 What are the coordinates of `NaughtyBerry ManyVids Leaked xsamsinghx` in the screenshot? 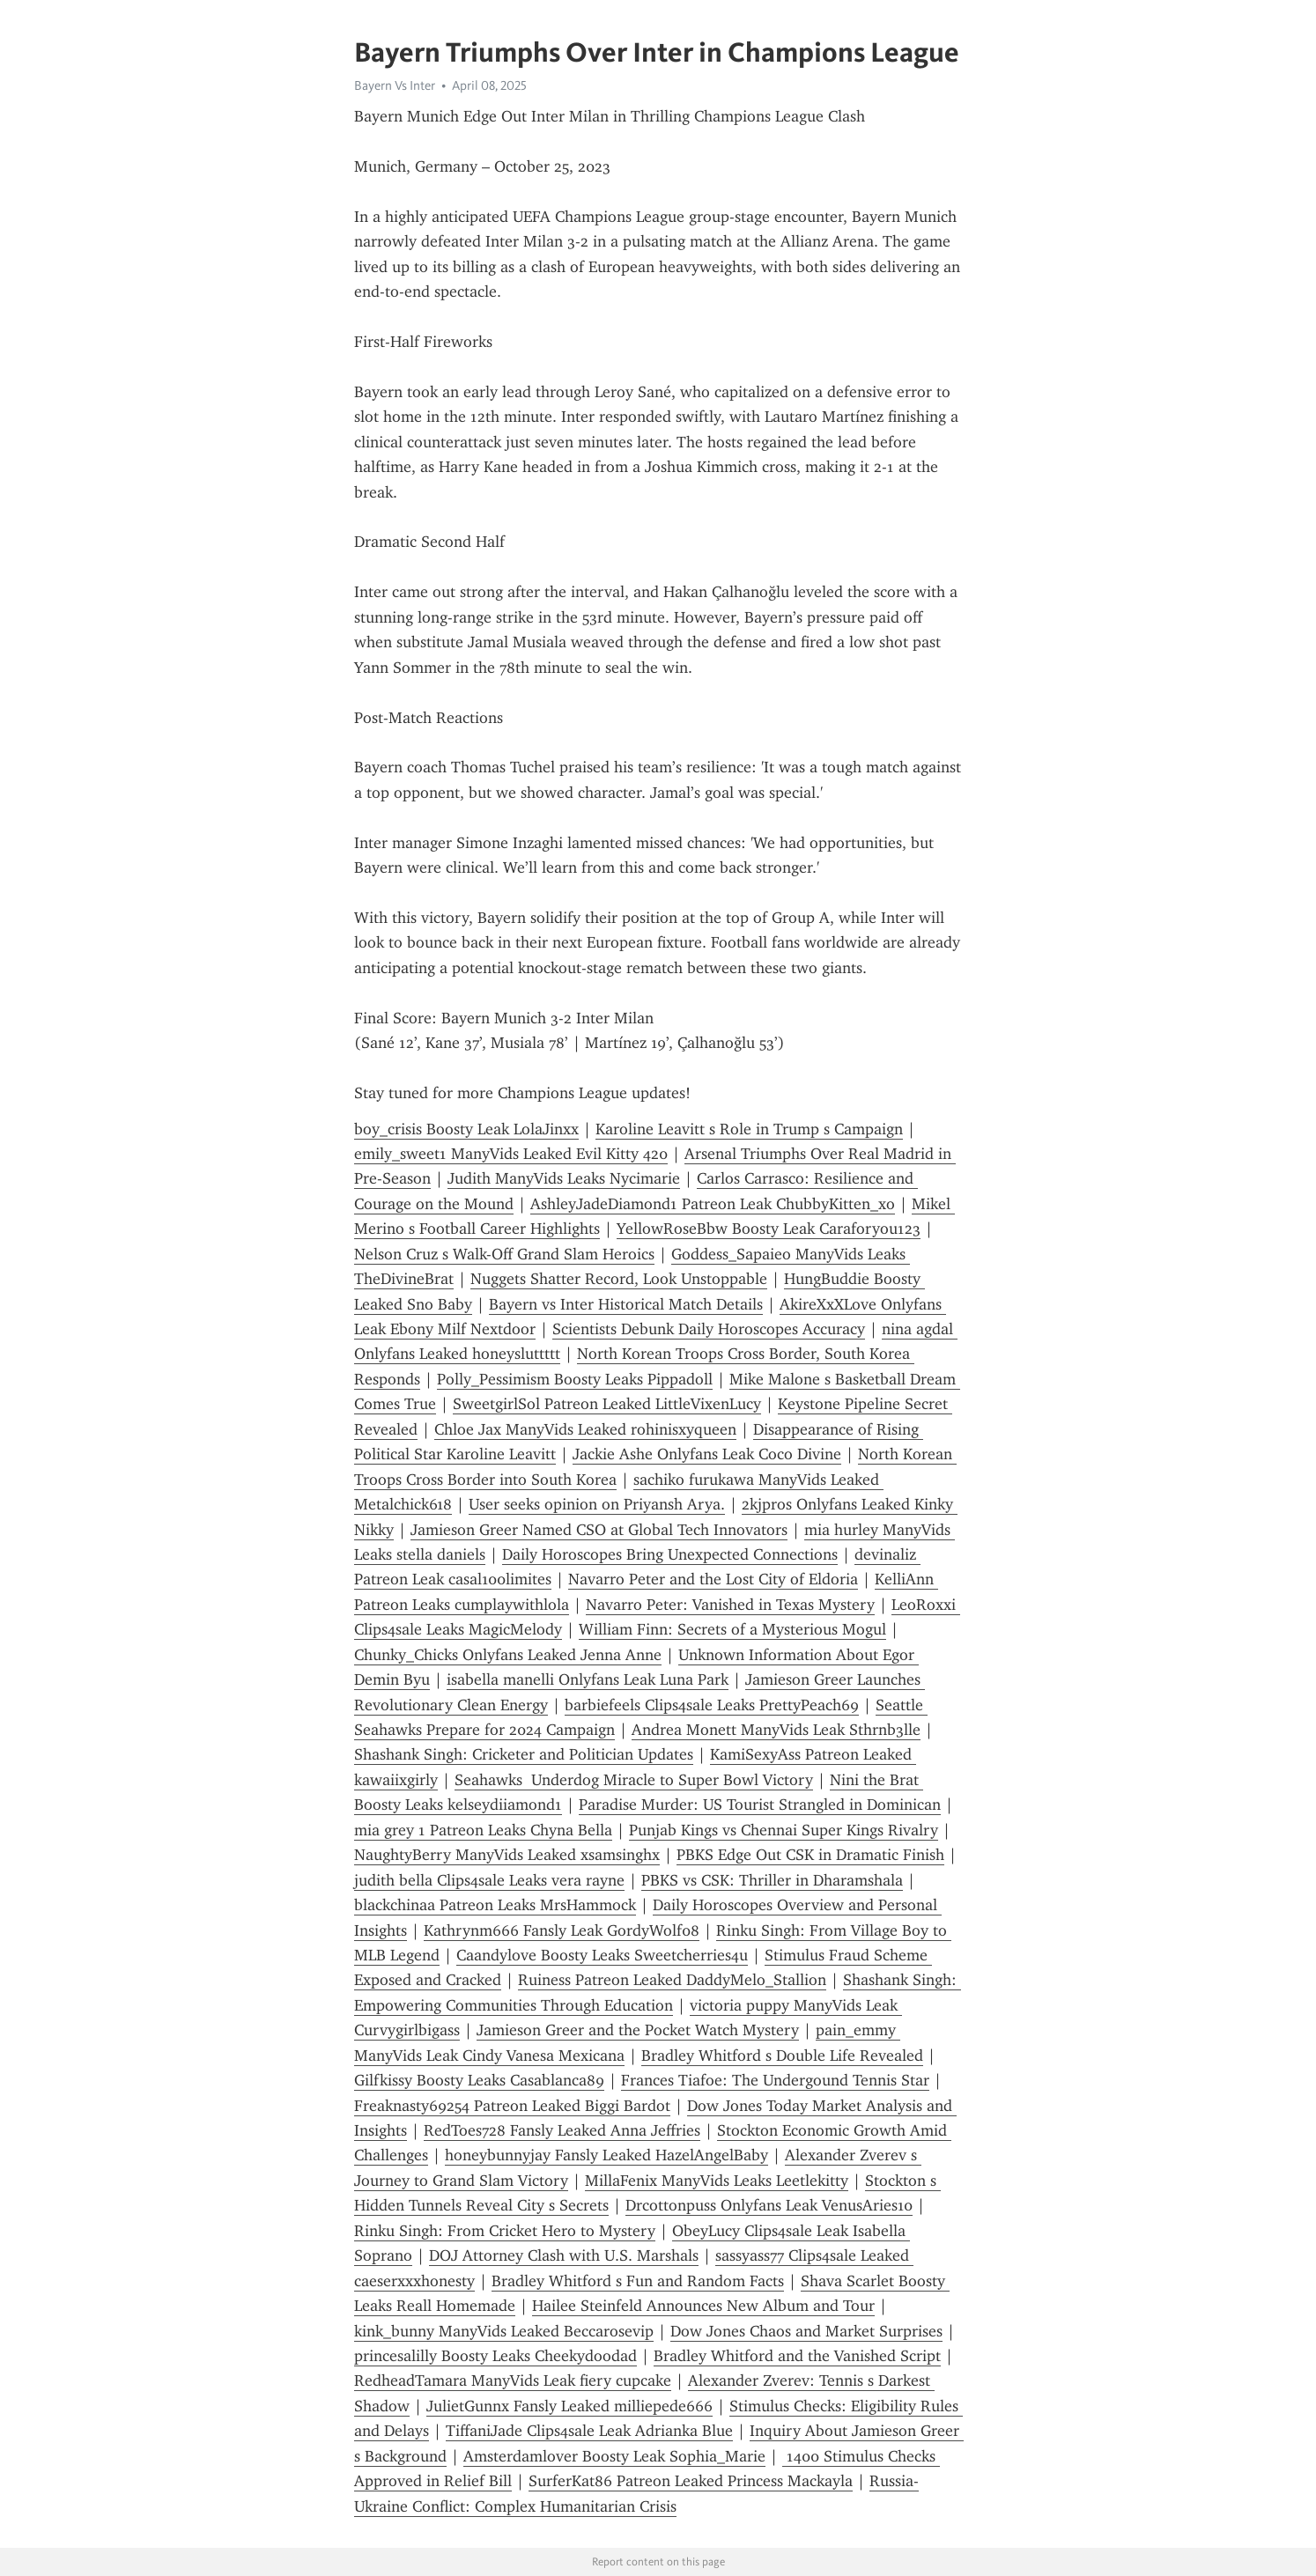 It's located at (507, 1854).